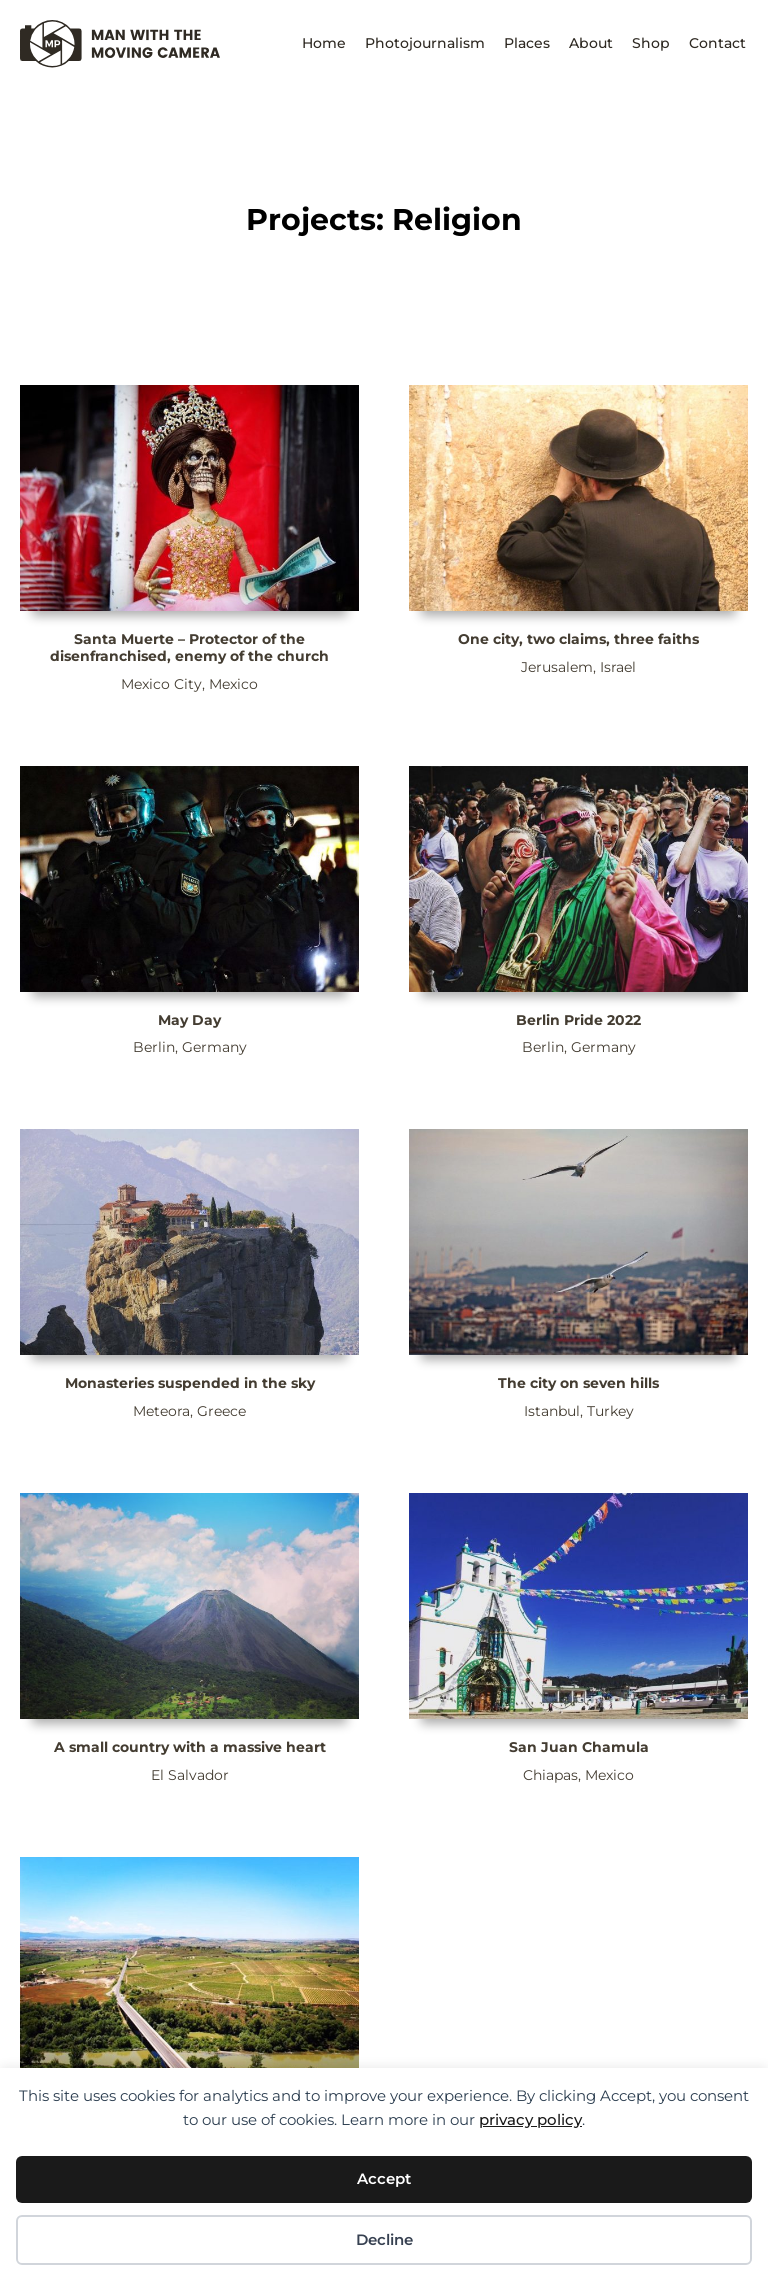 The image size is (768, 2281). What do you see at coordinates (530, 2119) in the screenshot?
I see `privacy policy` at bounding box center [530, 2119].